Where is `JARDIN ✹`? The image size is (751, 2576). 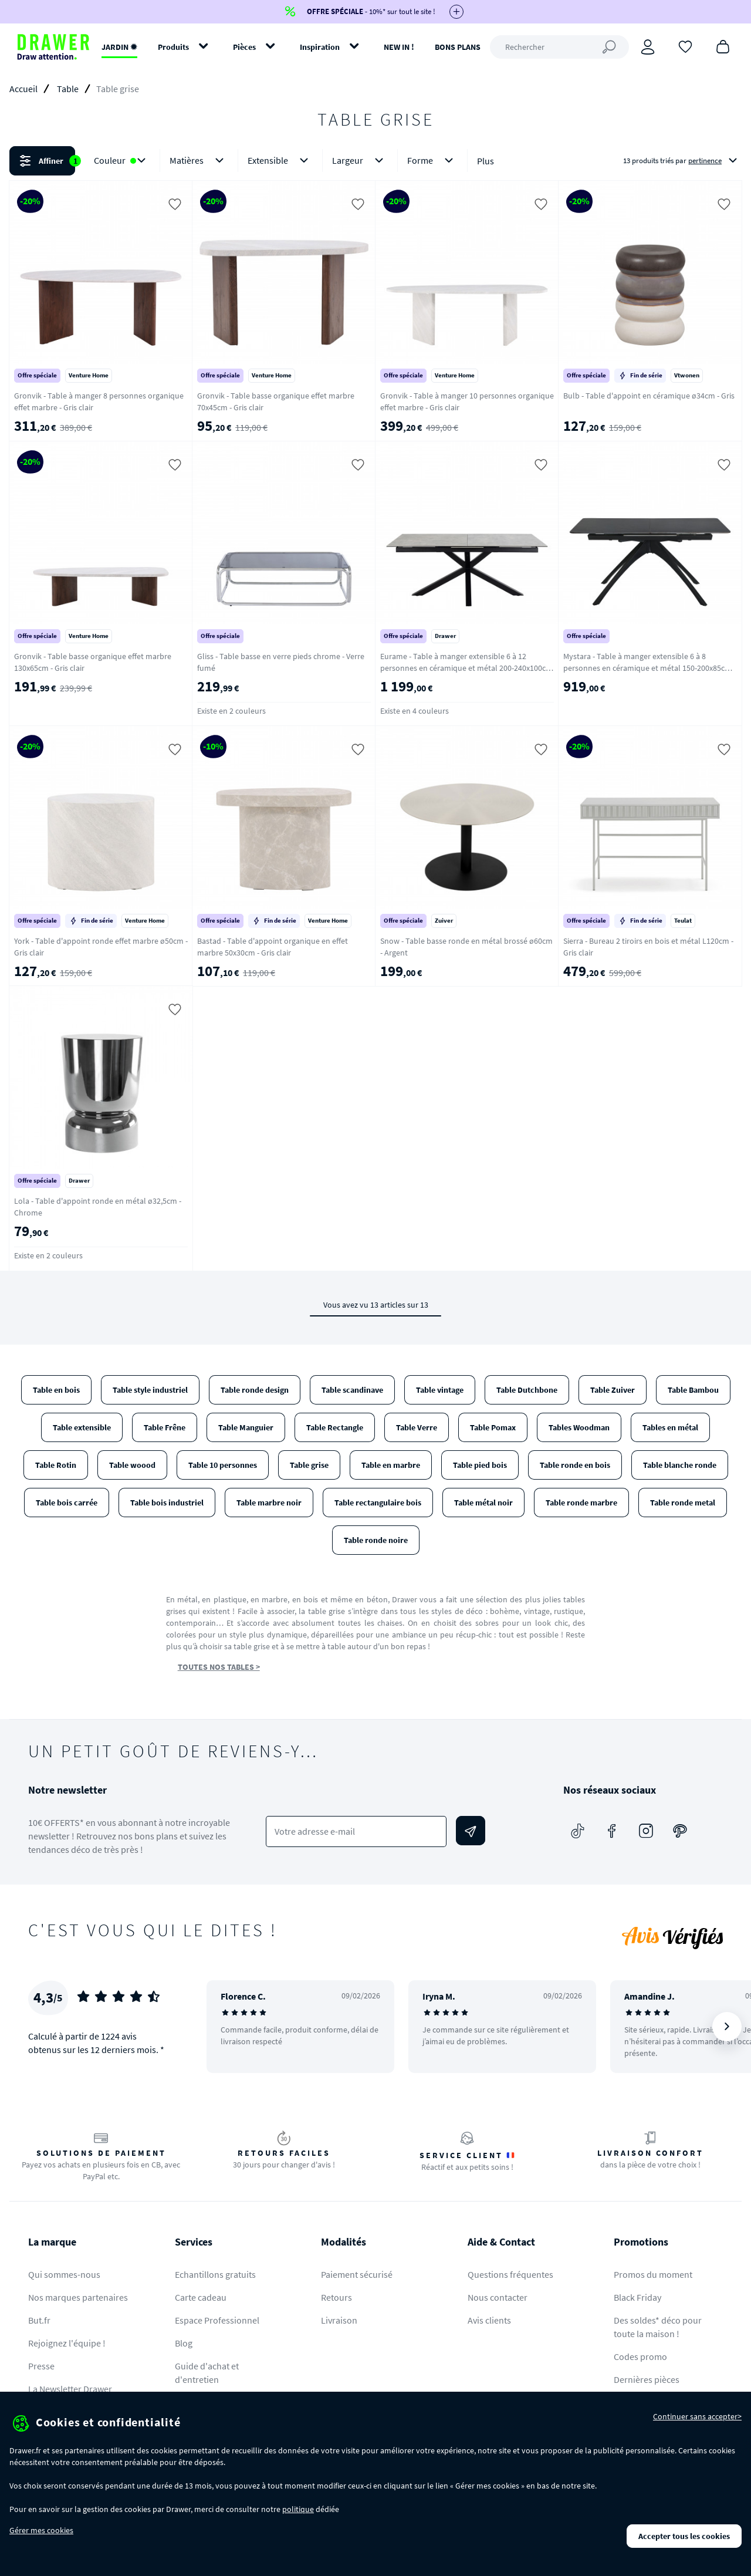 JARDIN ✹ is located at coordinates (119, 47).